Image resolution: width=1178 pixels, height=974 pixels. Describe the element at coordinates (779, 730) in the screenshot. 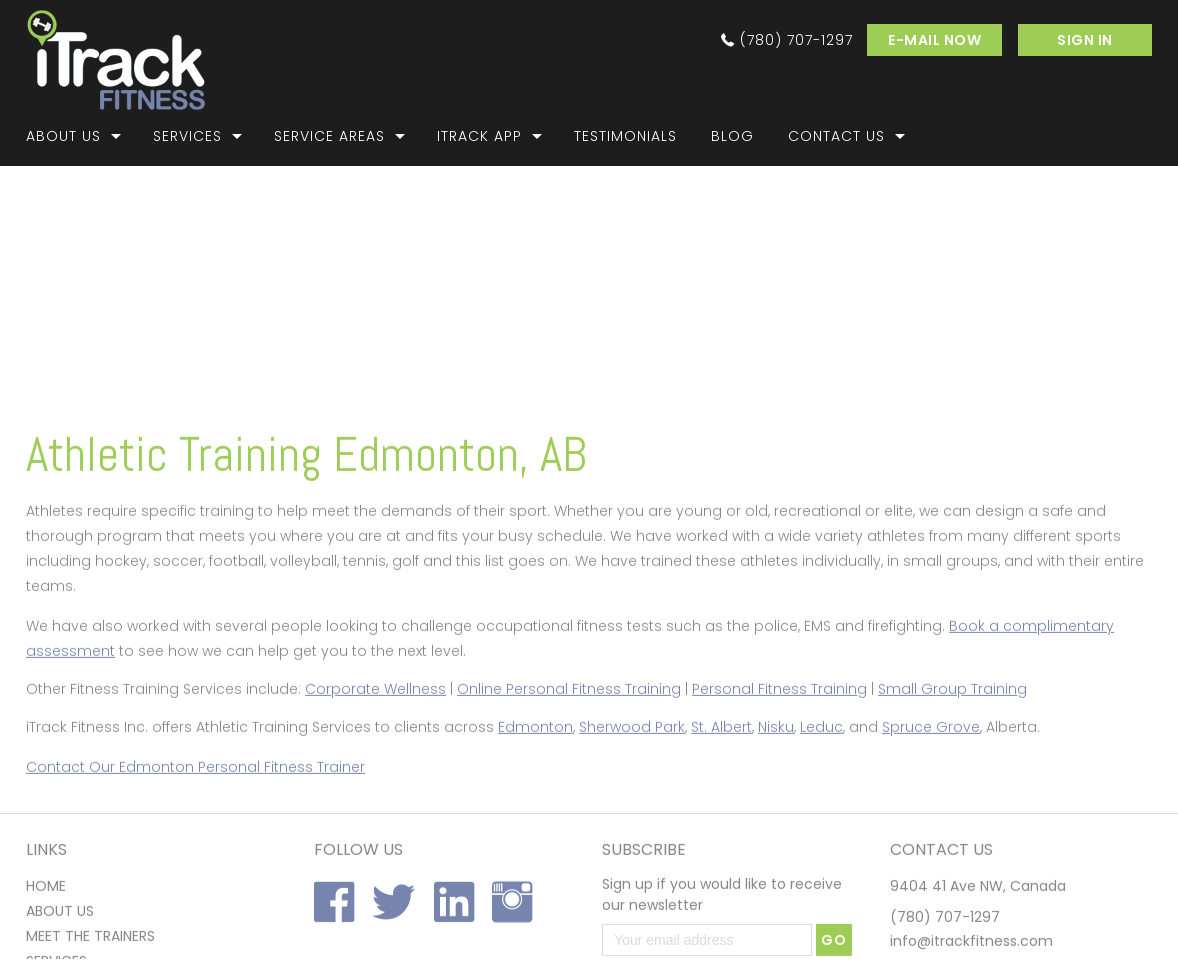

I see `Personal Fitness Training` at that location.